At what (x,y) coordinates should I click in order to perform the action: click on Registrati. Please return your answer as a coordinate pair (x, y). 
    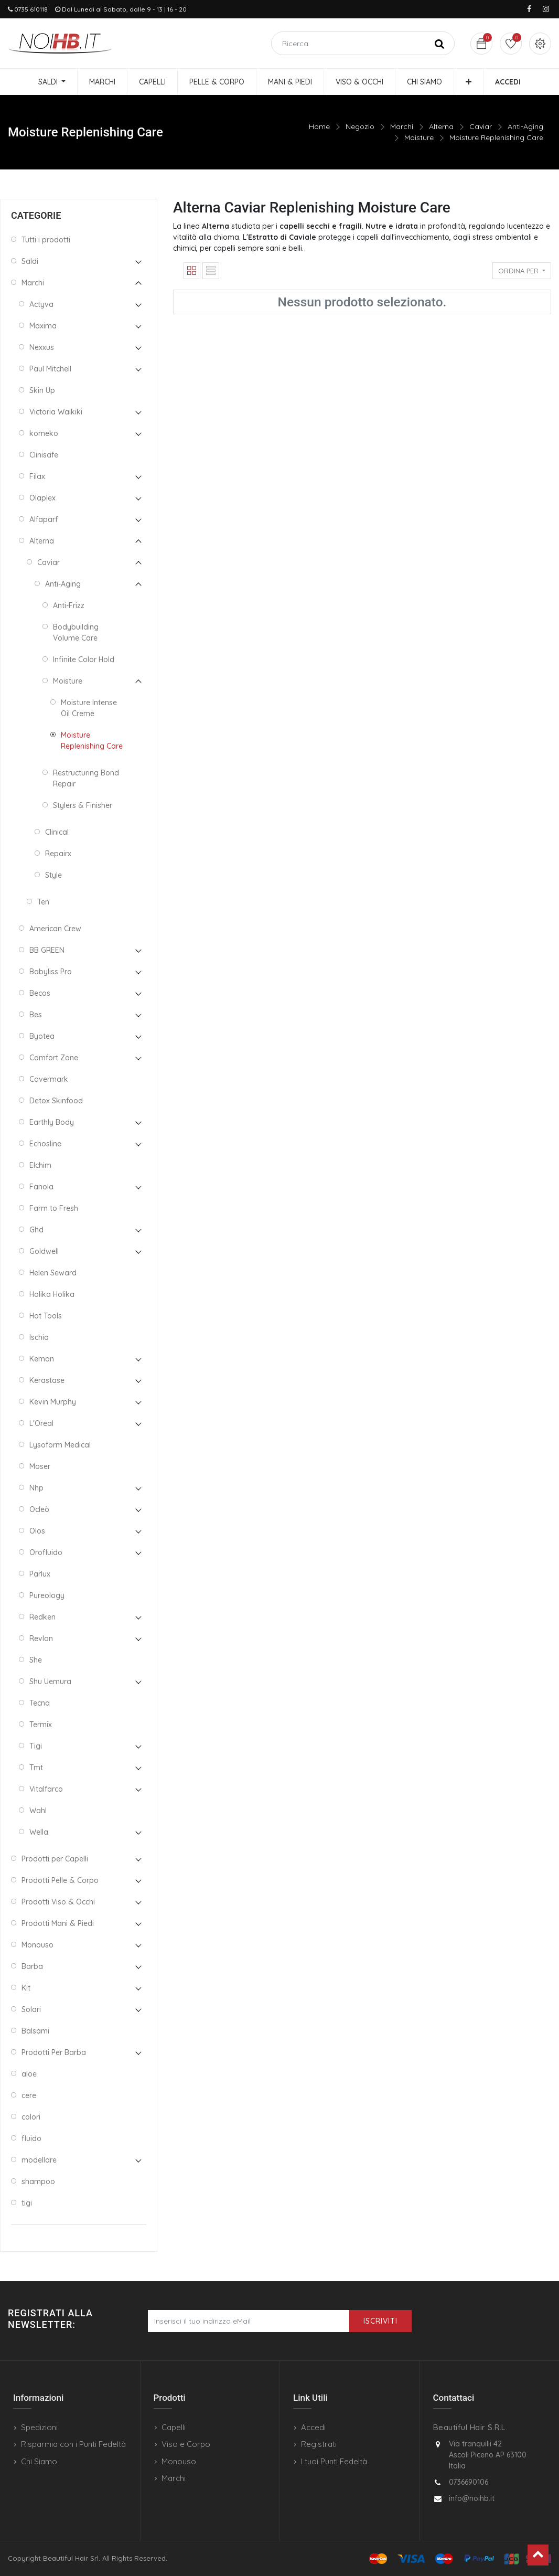
    Looking at the image, I should click on (319, 2444).